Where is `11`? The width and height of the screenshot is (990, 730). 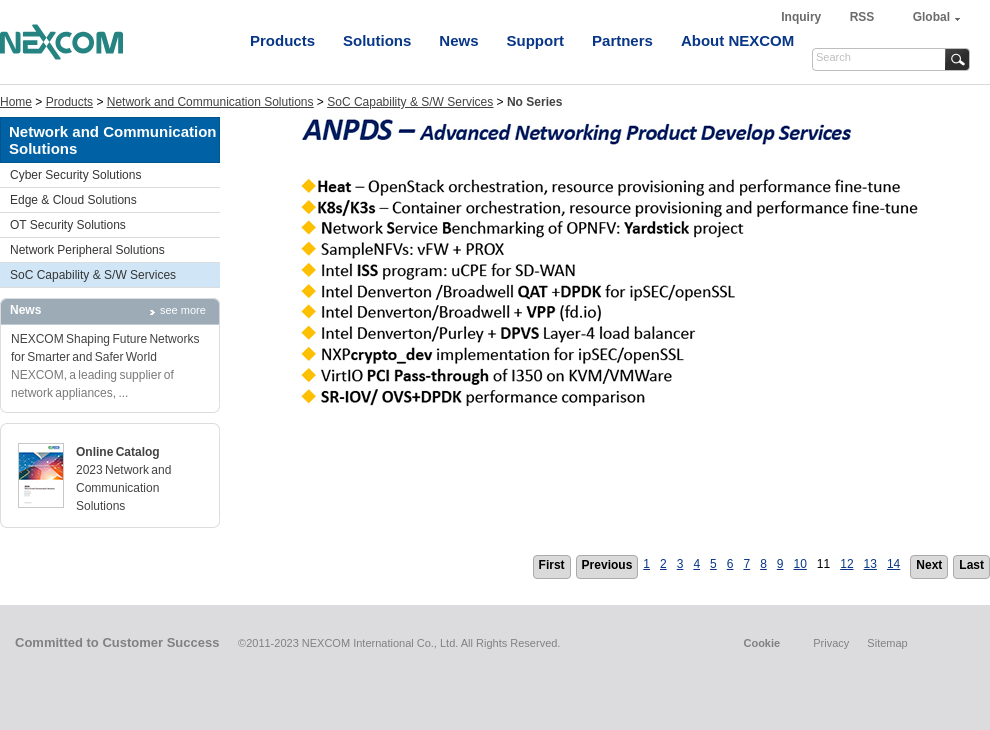 11 is located at coordinates (823, 564).